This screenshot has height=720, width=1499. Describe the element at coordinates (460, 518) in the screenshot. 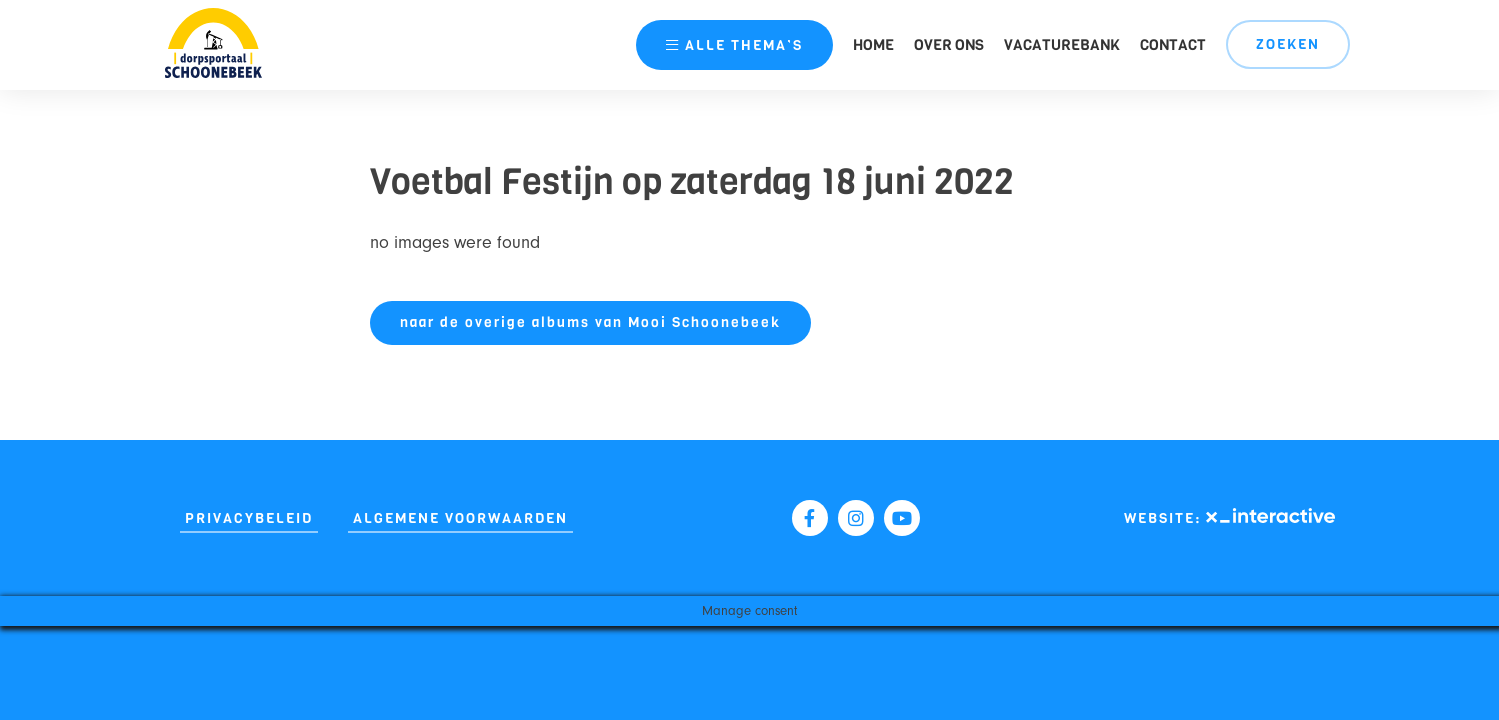

I see `Algemene Voorwaarden` at that location.